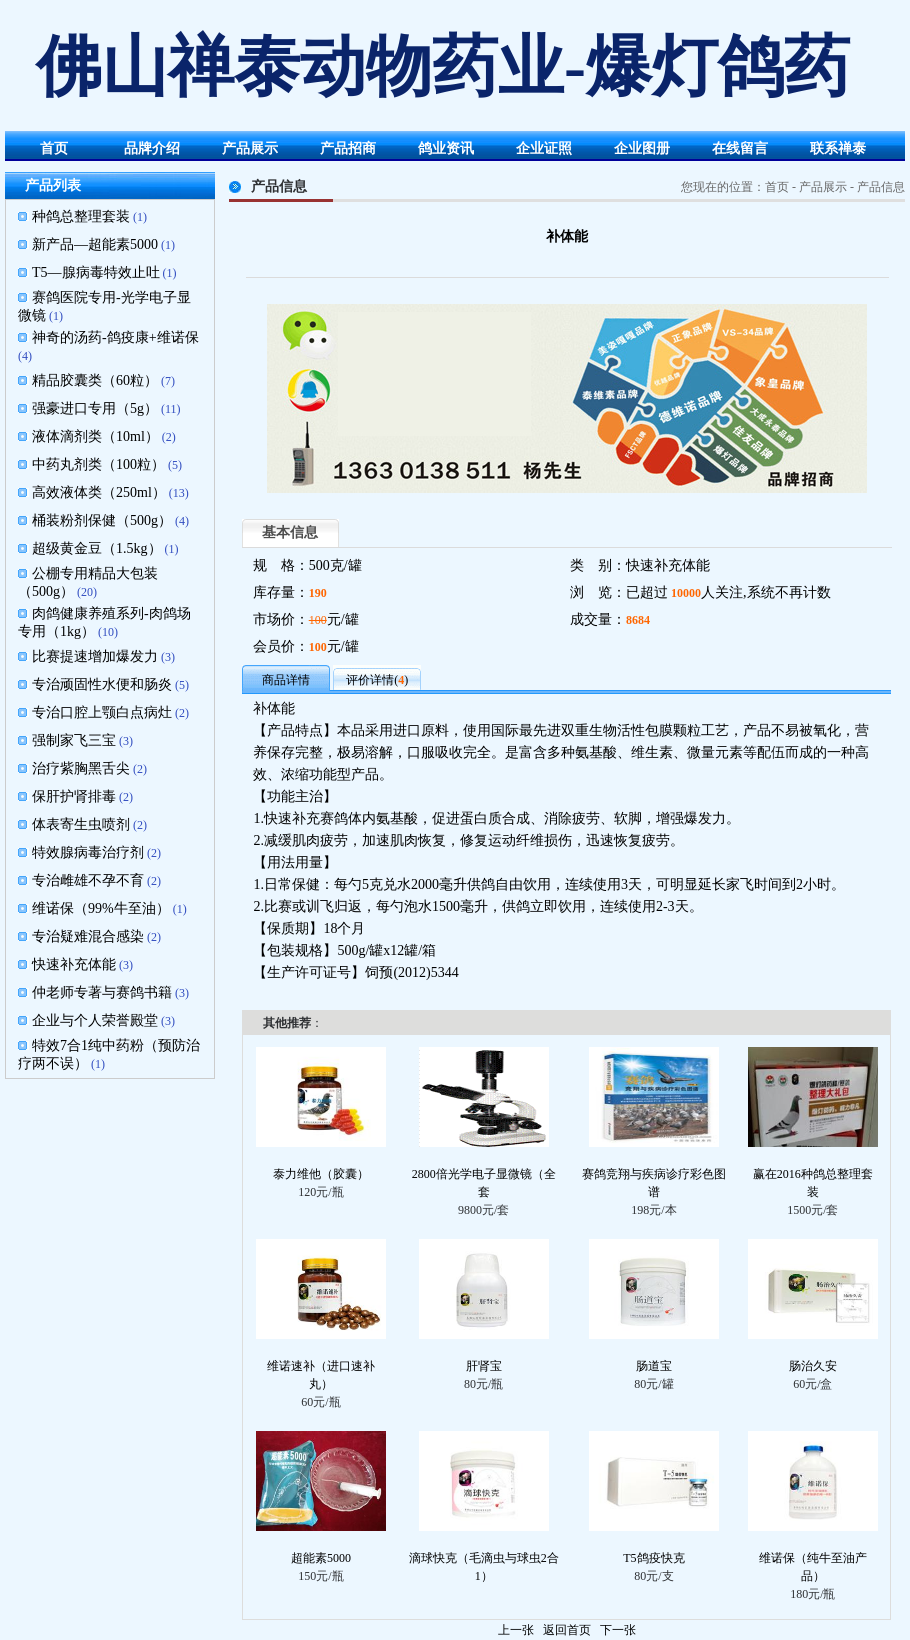  Describe the element at coordinates (88, 880) in the screenshot. I see `专治雌雄不孕不育` at that location.